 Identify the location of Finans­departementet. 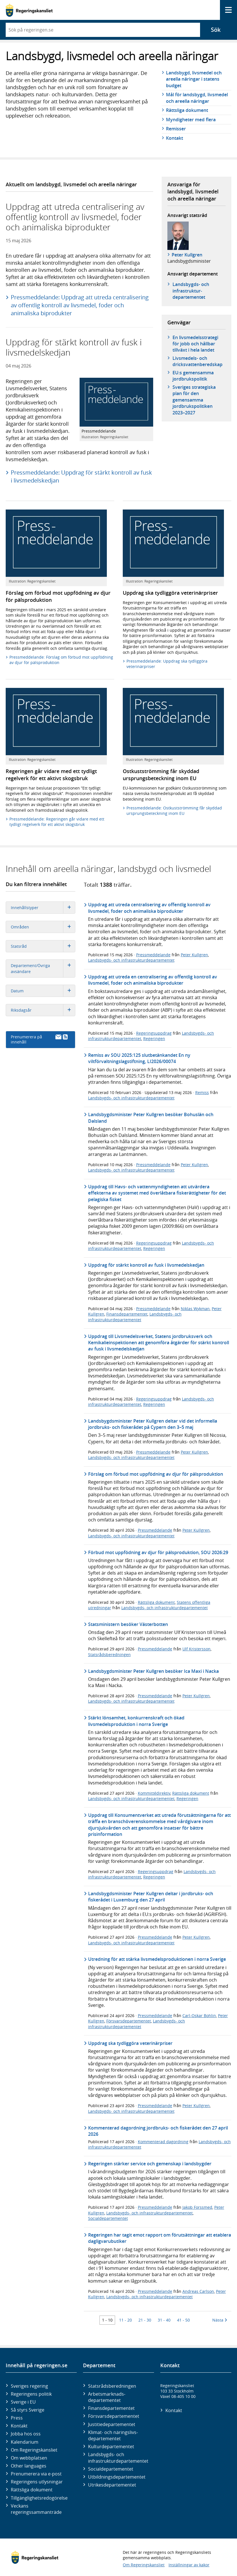
(111, 2408).